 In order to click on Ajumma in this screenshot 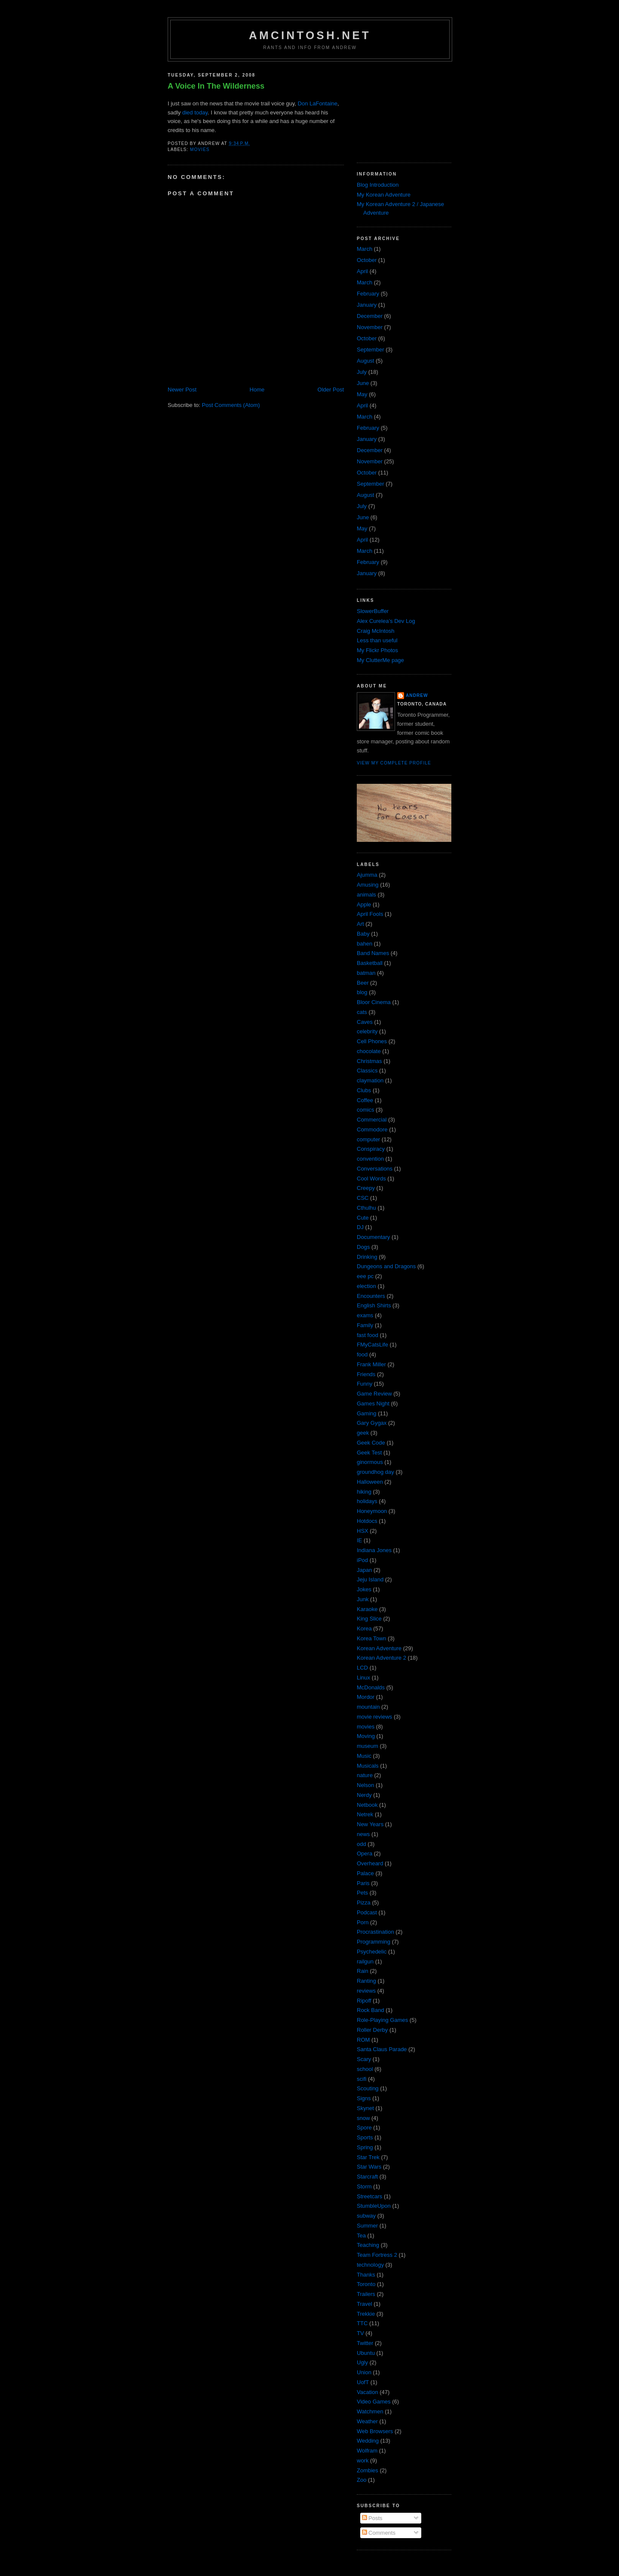, I will do `click(367, 875)`.